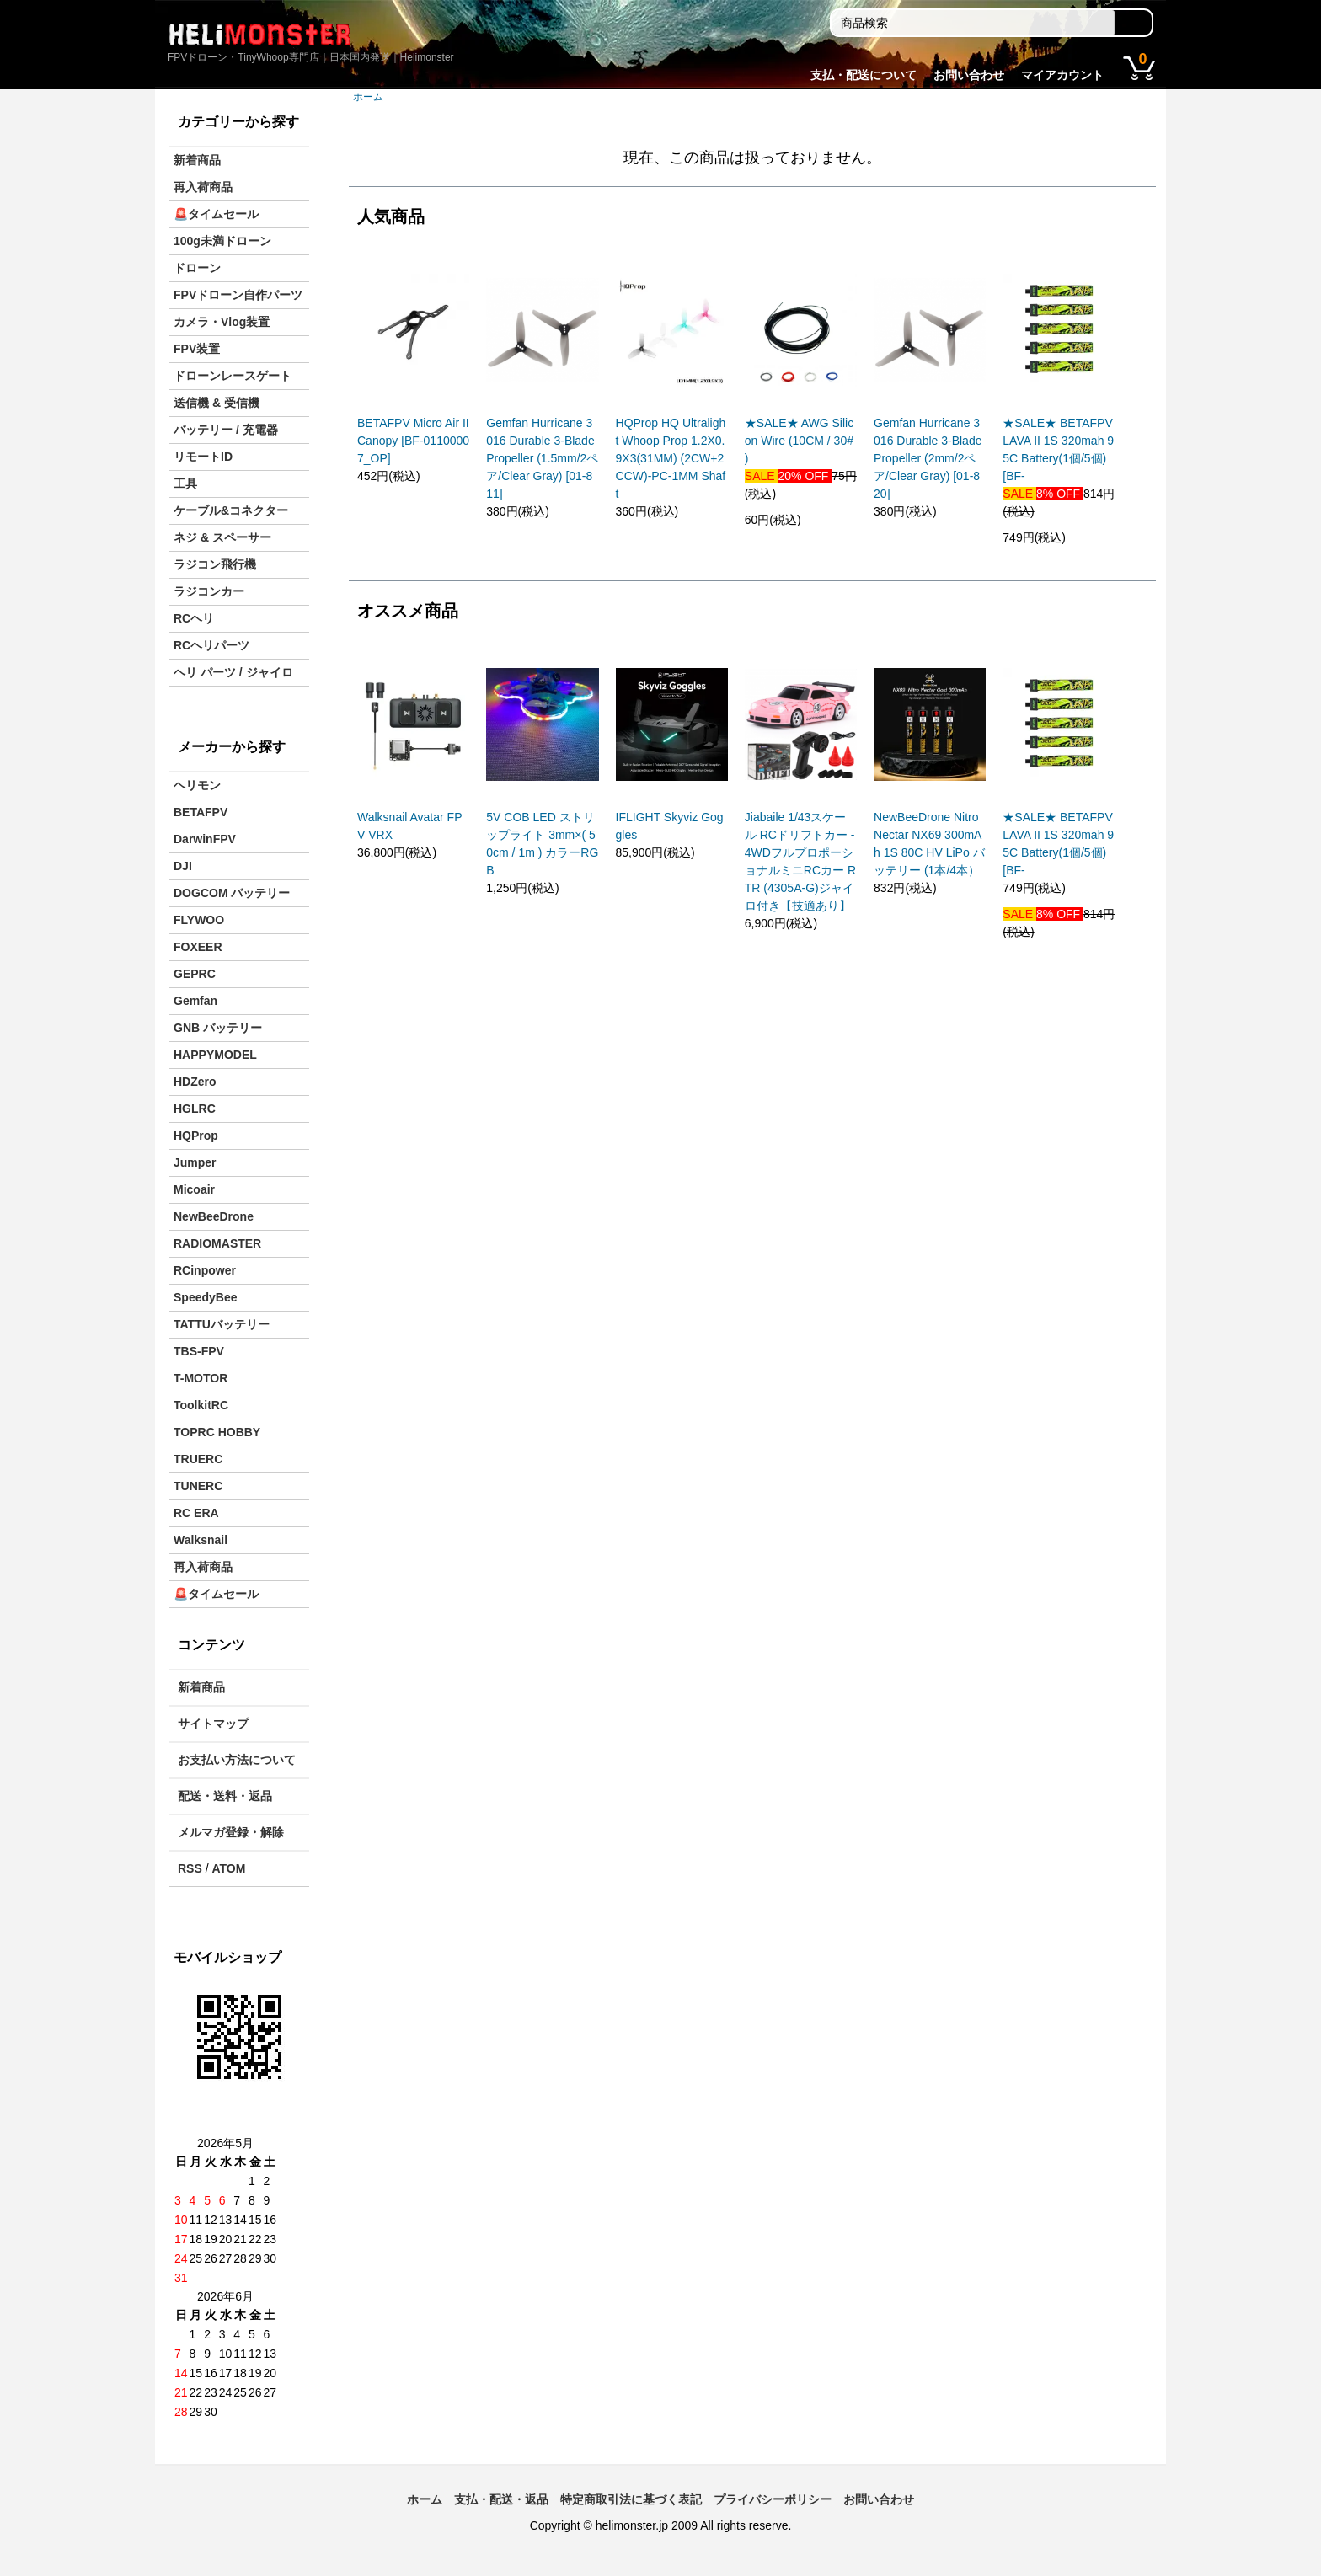 This screenshot has height=2576, width=1321. I want to click on ホーム, so click(368, 97).